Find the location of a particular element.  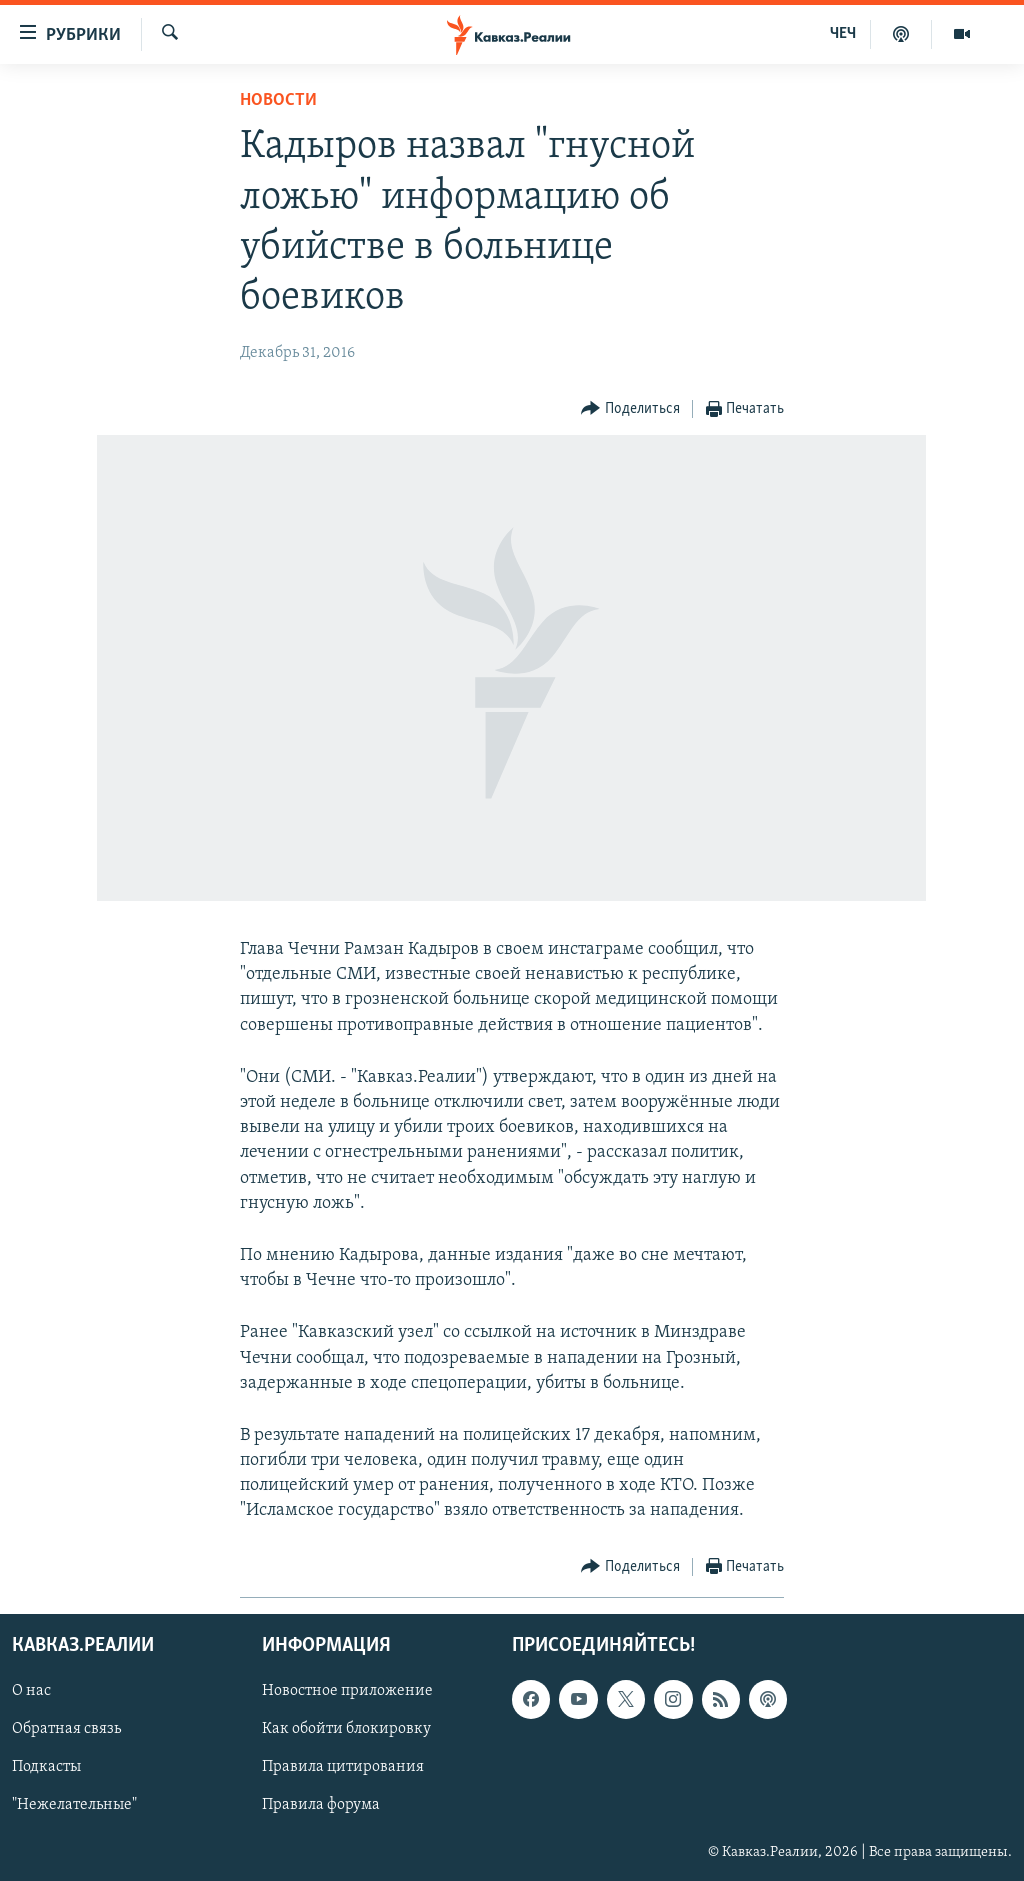

ЧЕЧ is located at coordinates (843, 34).